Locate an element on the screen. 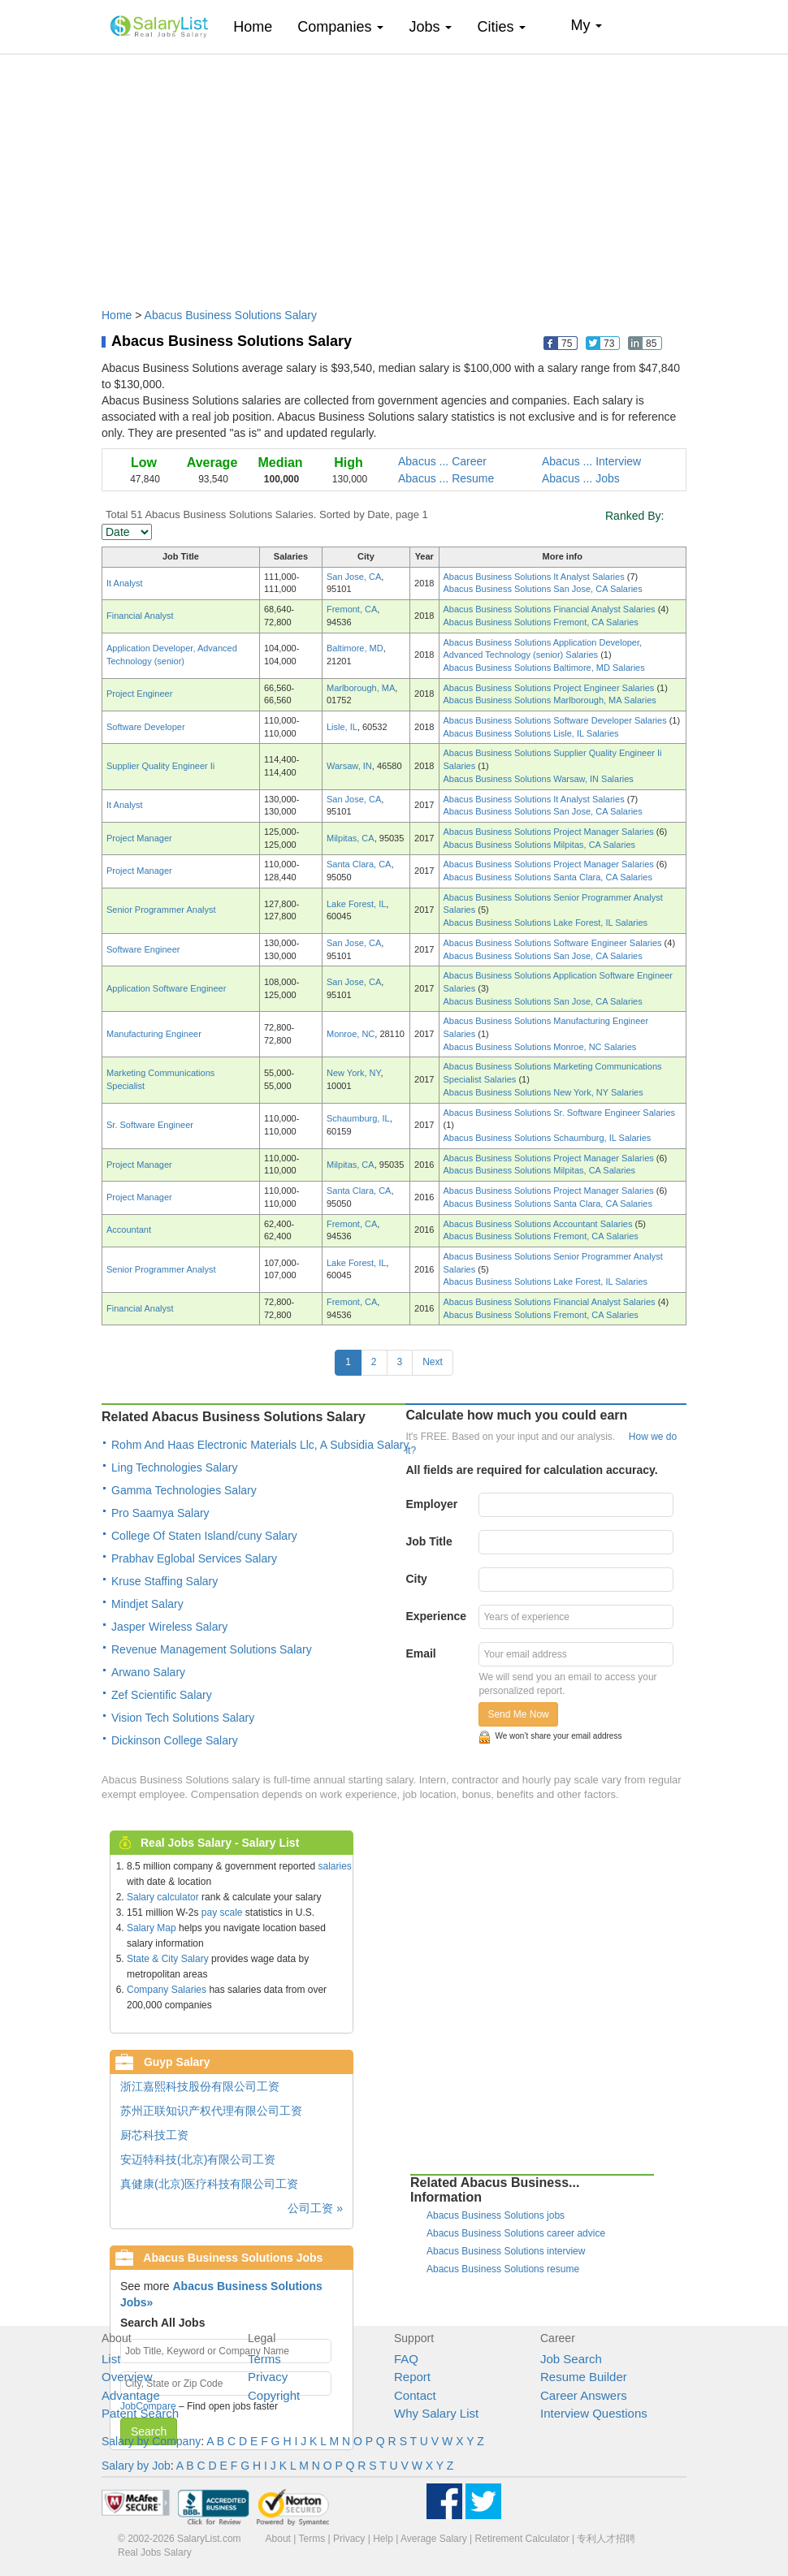  Why Salary List is located at coordinates (436, 2413).